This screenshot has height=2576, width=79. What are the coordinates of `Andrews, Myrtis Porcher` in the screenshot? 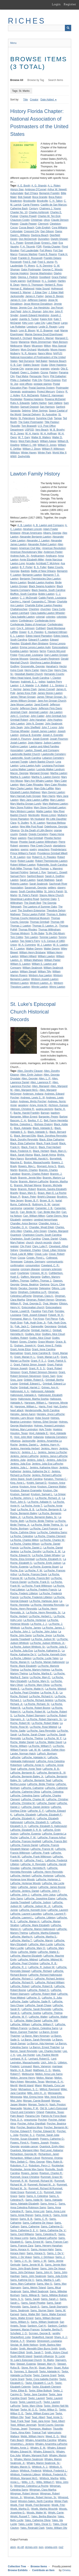 It's located at (32, 1101).